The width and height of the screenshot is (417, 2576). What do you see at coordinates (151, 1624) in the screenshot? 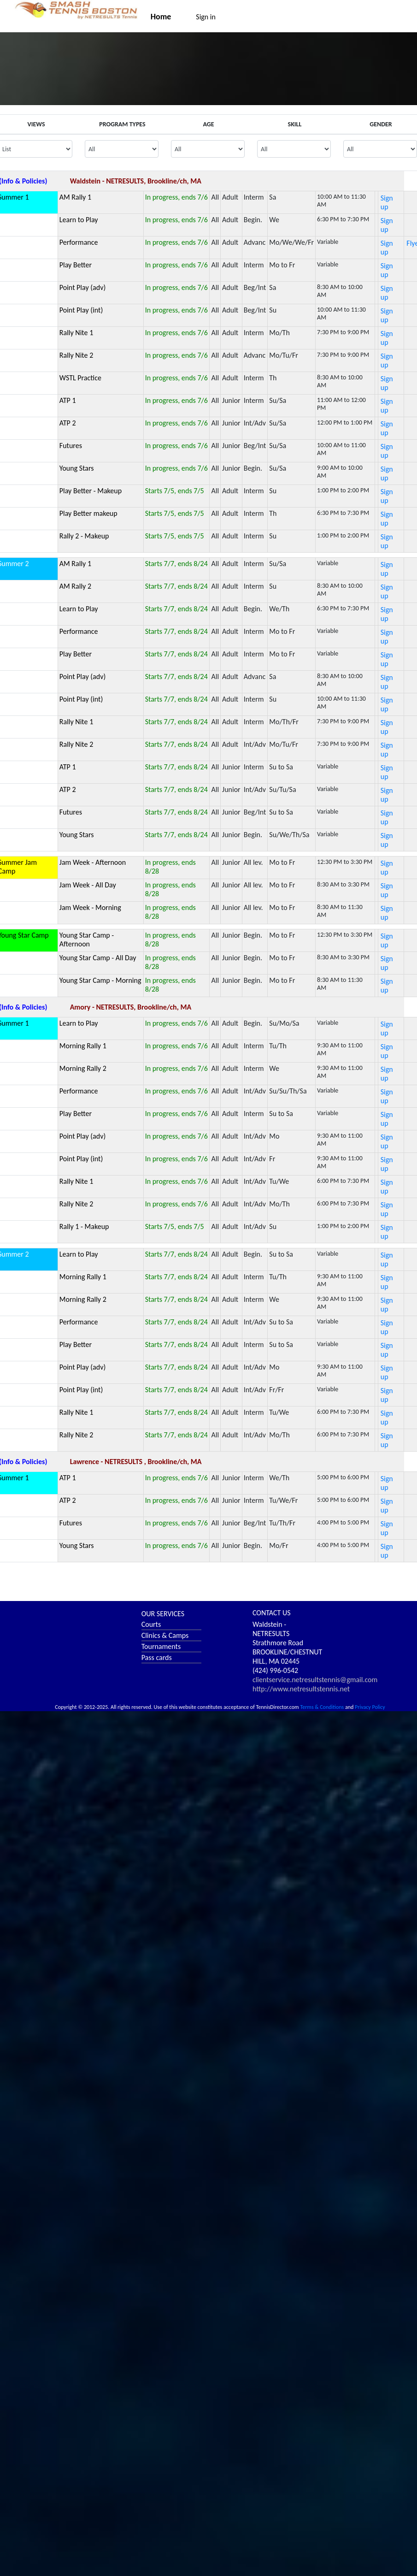
I see `Courts` at bounding box center [151, 1624].